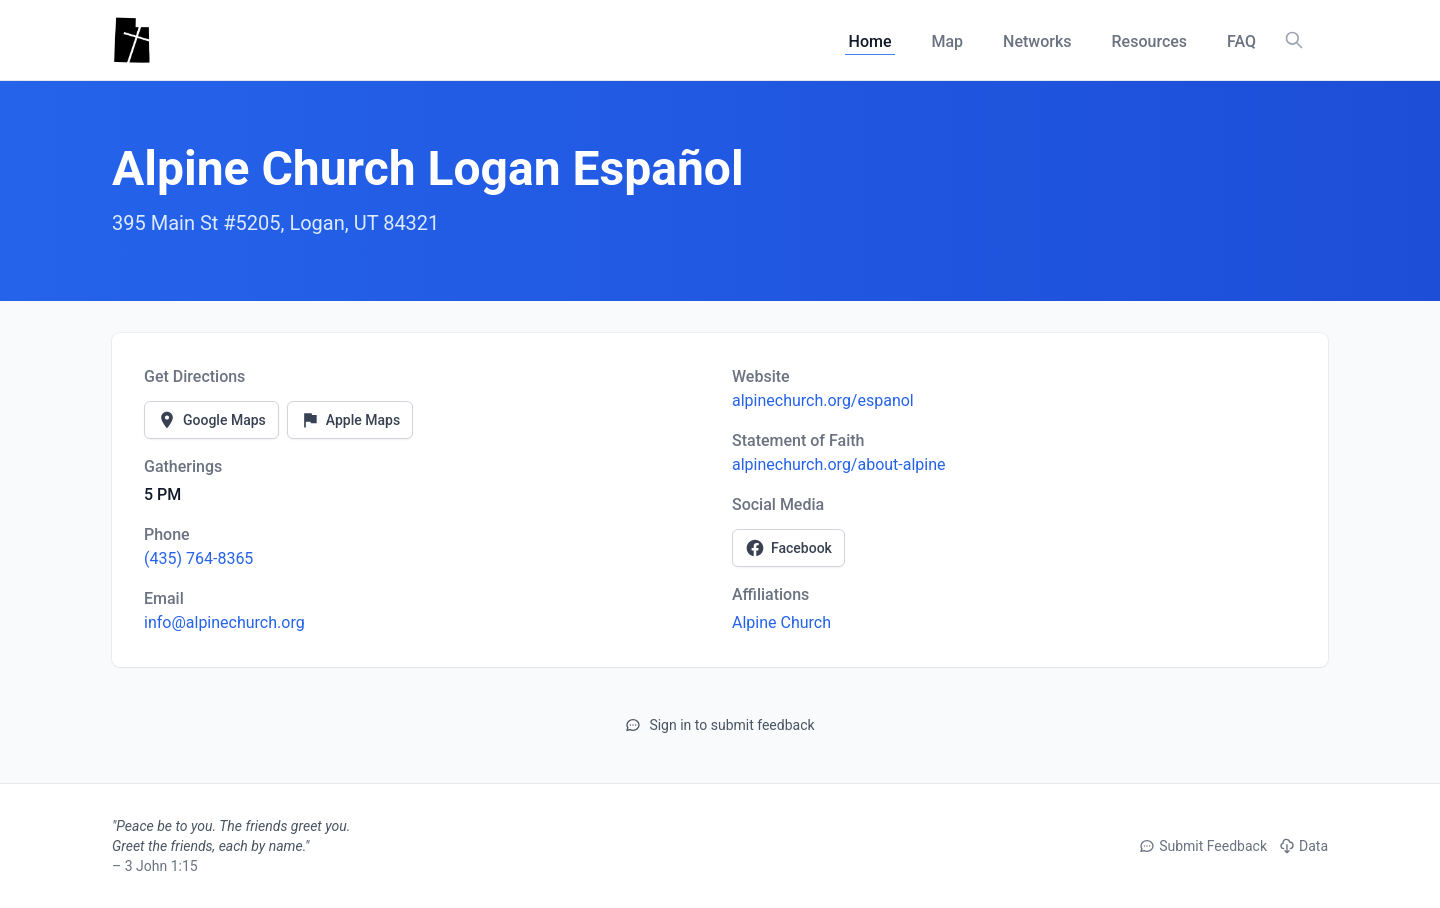  Describe the element at coordinates (947, 41) in the screenshot. I see `Map` at that location.